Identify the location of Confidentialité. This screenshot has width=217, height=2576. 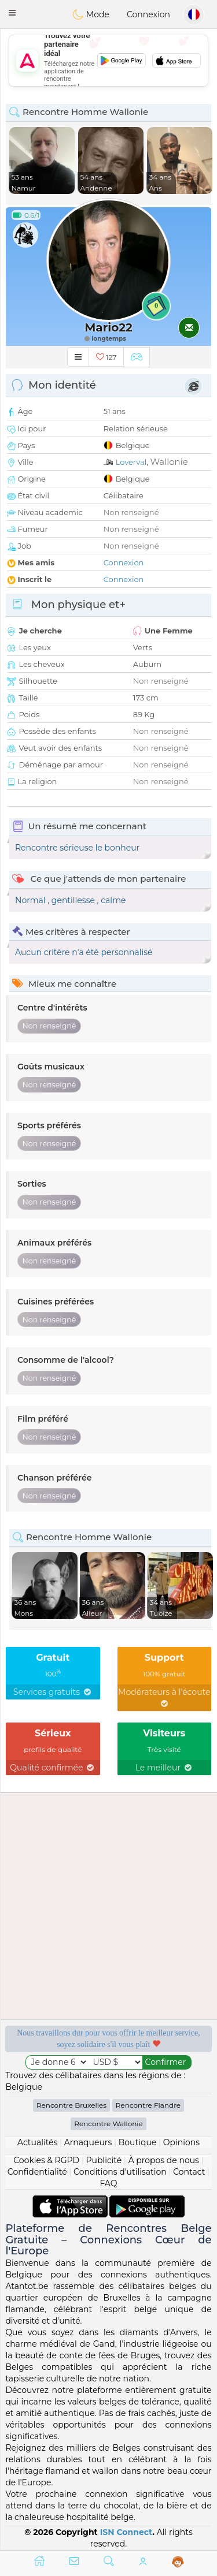
(37, 2172).